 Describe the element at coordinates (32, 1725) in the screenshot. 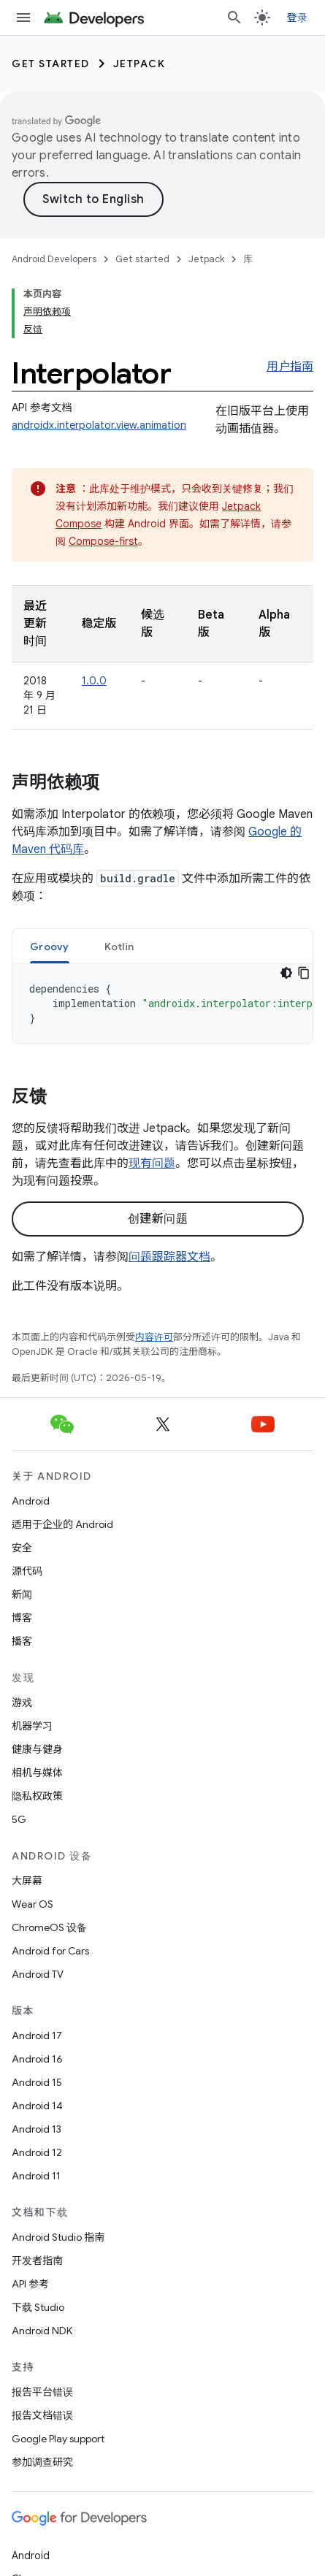

I see `机器学习` at that location.